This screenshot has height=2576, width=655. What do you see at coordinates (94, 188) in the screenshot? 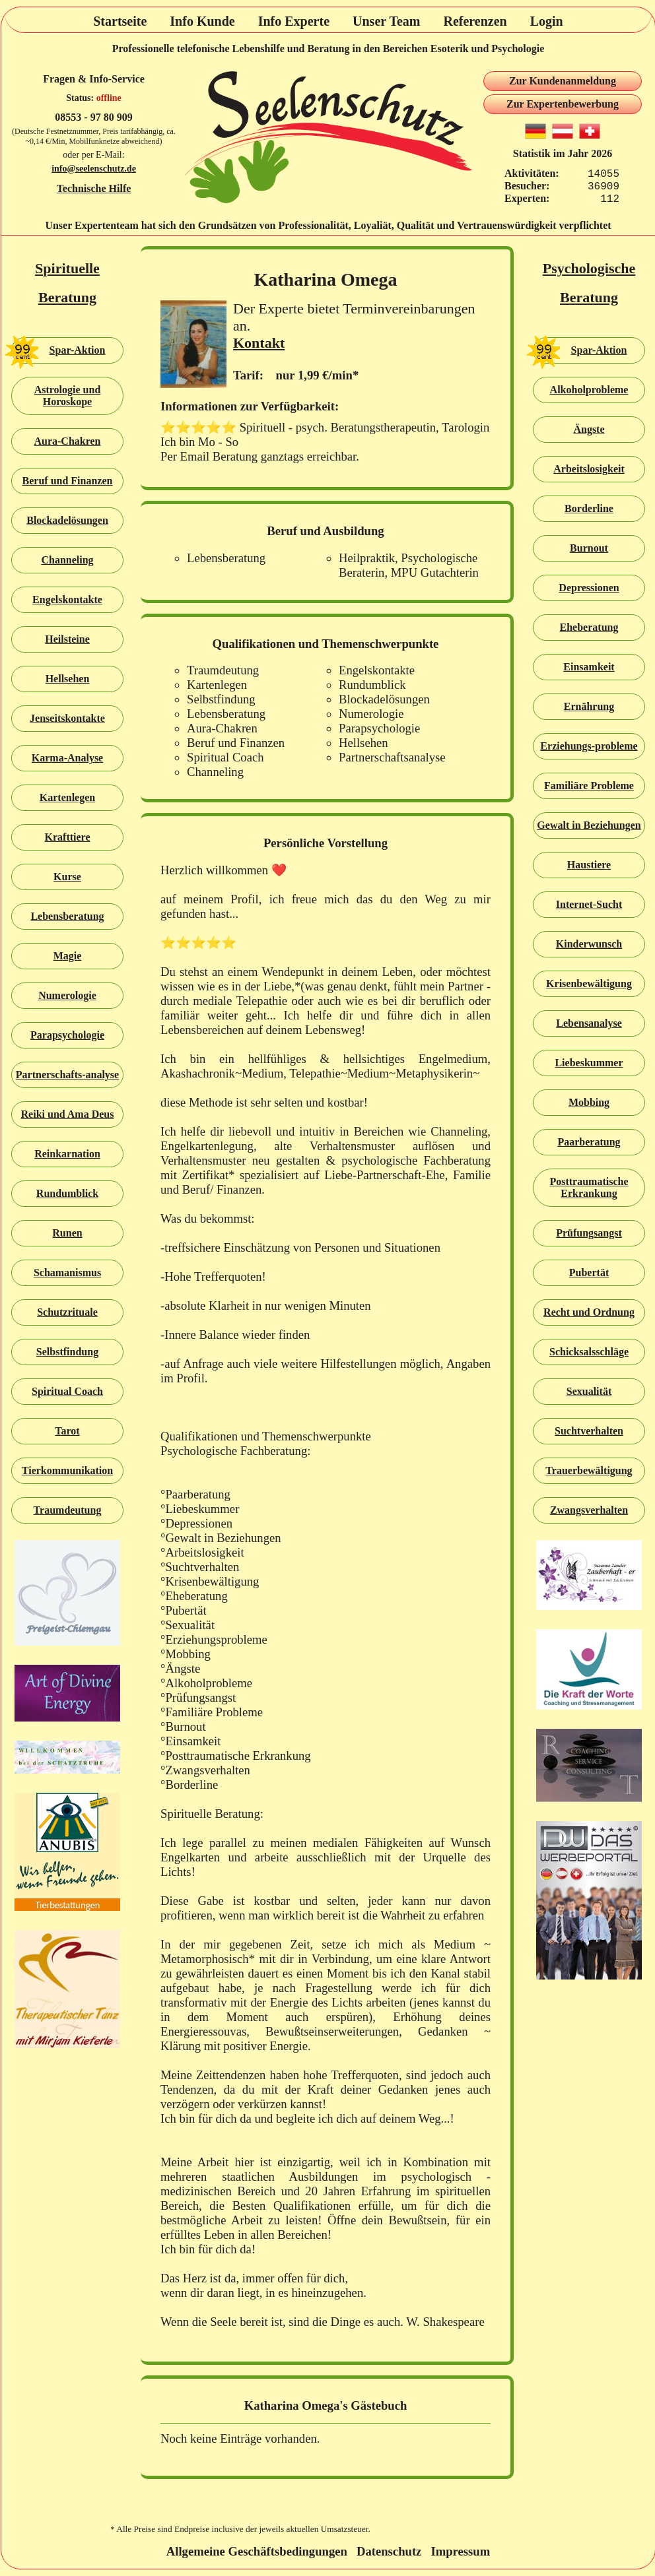
I see `Technische Hilfe` at bounding box center [94, 188].